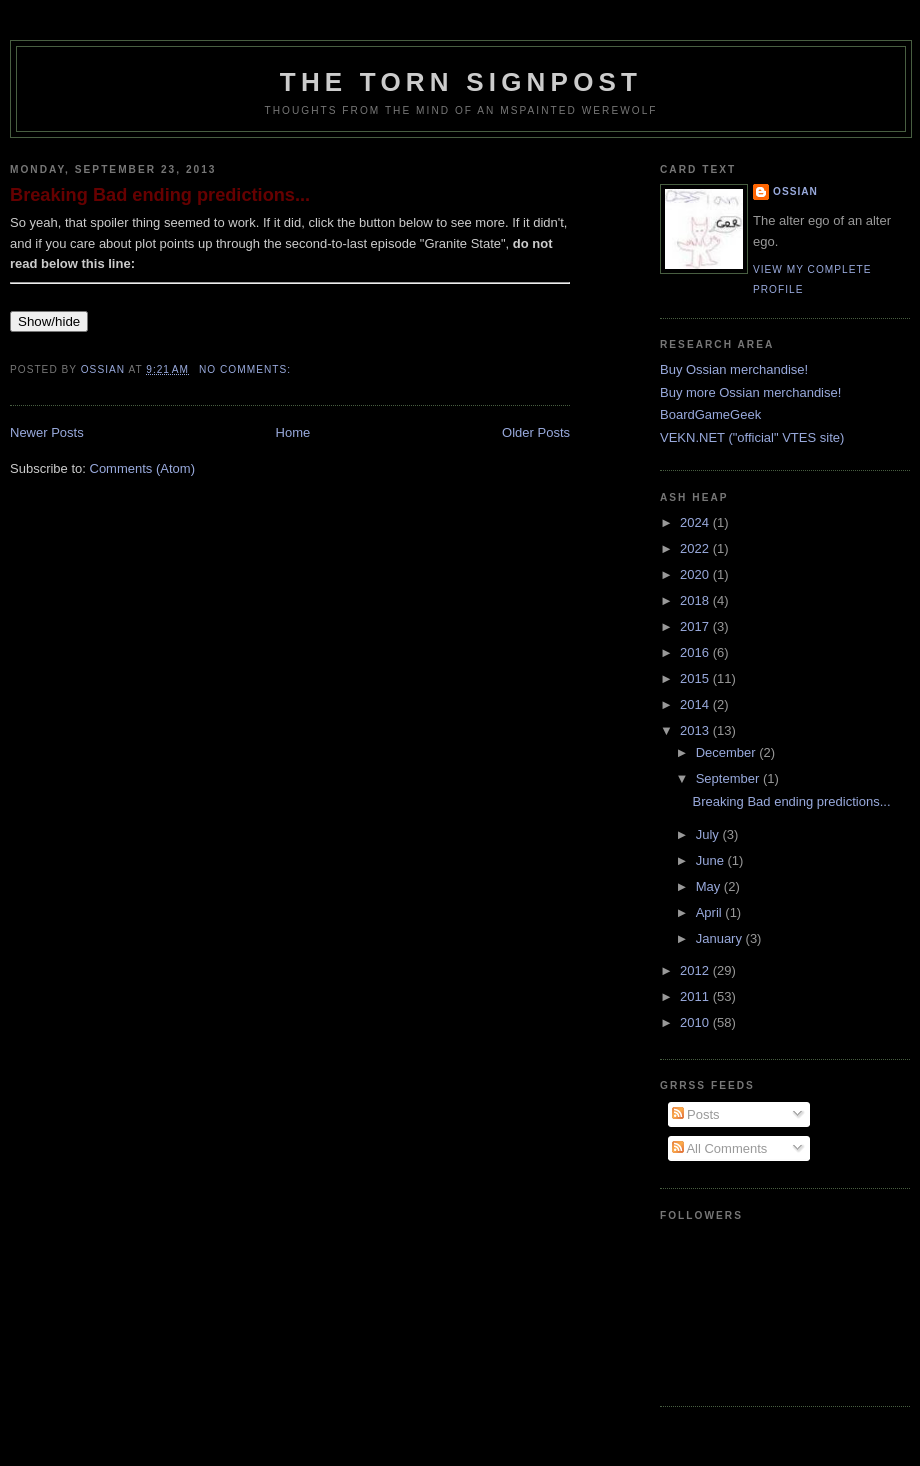 The width and height of the screenshot is (920, 1466). I want to click on 2018, so click(696, 600).